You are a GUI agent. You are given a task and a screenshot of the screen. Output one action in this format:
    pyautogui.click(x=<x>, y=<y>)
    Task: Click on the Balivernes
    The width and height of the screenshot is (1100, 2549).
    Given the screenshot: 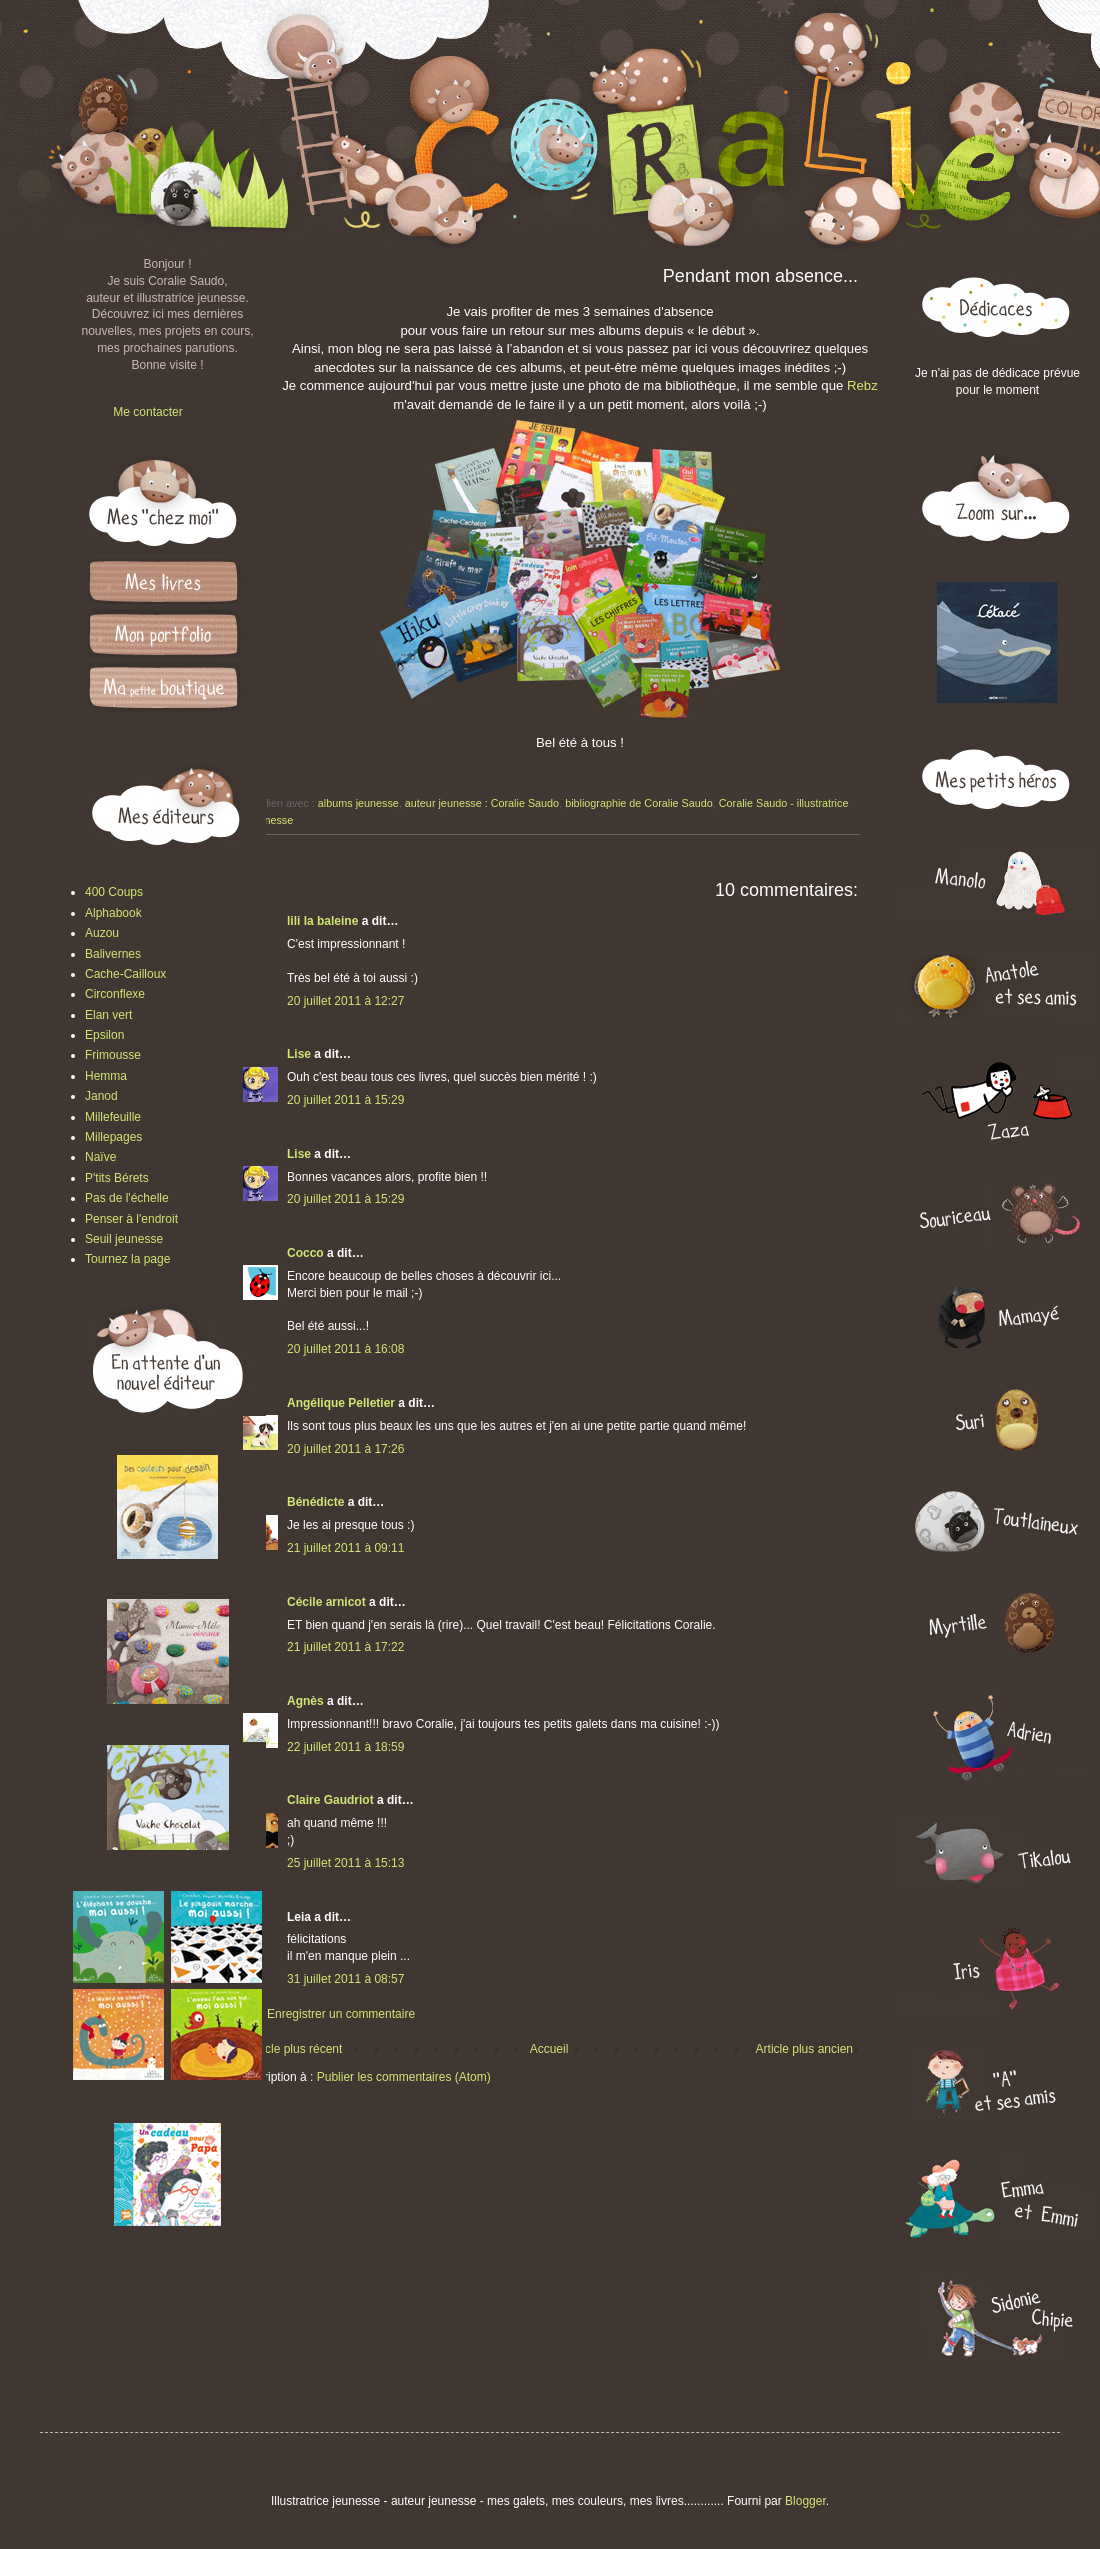 What is the action you would take?
    pyautogui.click(x=113, y=954)
    